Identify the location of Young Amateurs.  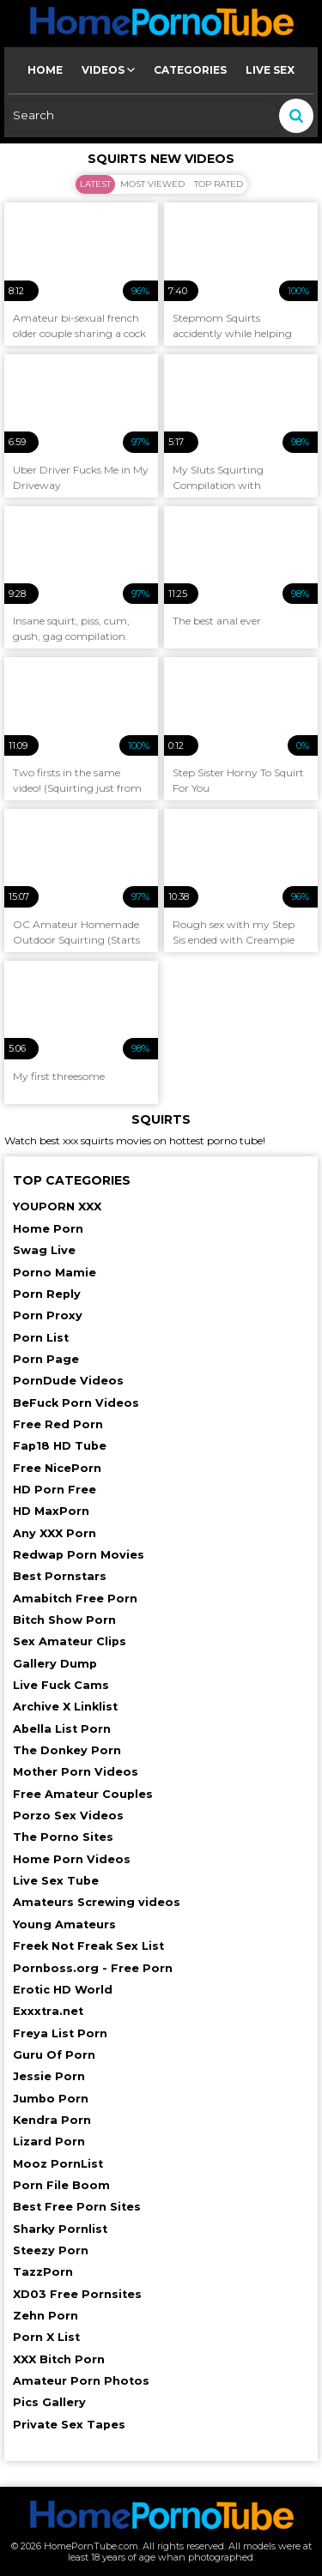
(64, 1924).